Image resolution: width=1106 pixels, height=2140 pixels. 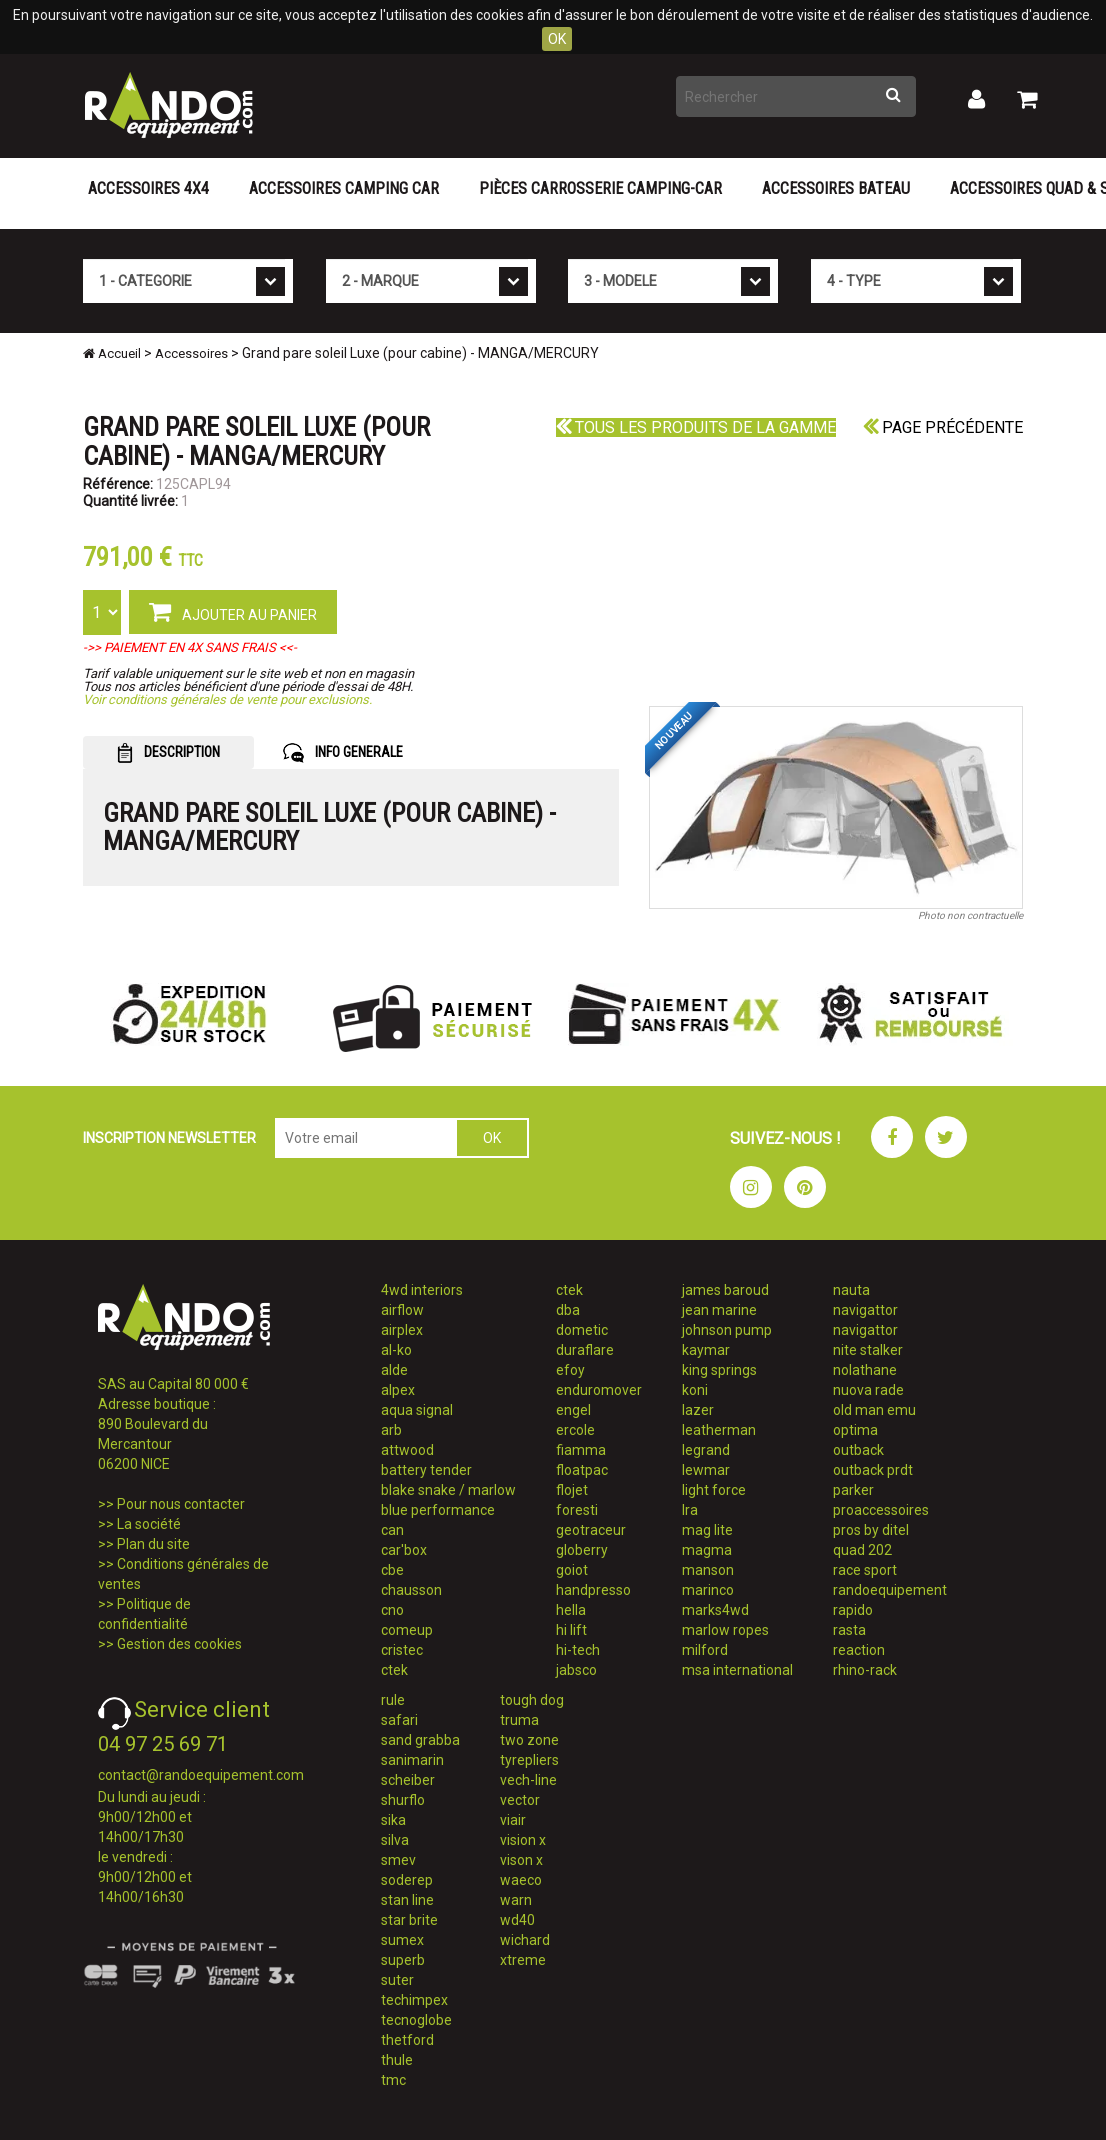 What do you see at coordinates (836, 188) in the screenshot?
I see `Accessoires Bateau` at bounding box center [836, 188].